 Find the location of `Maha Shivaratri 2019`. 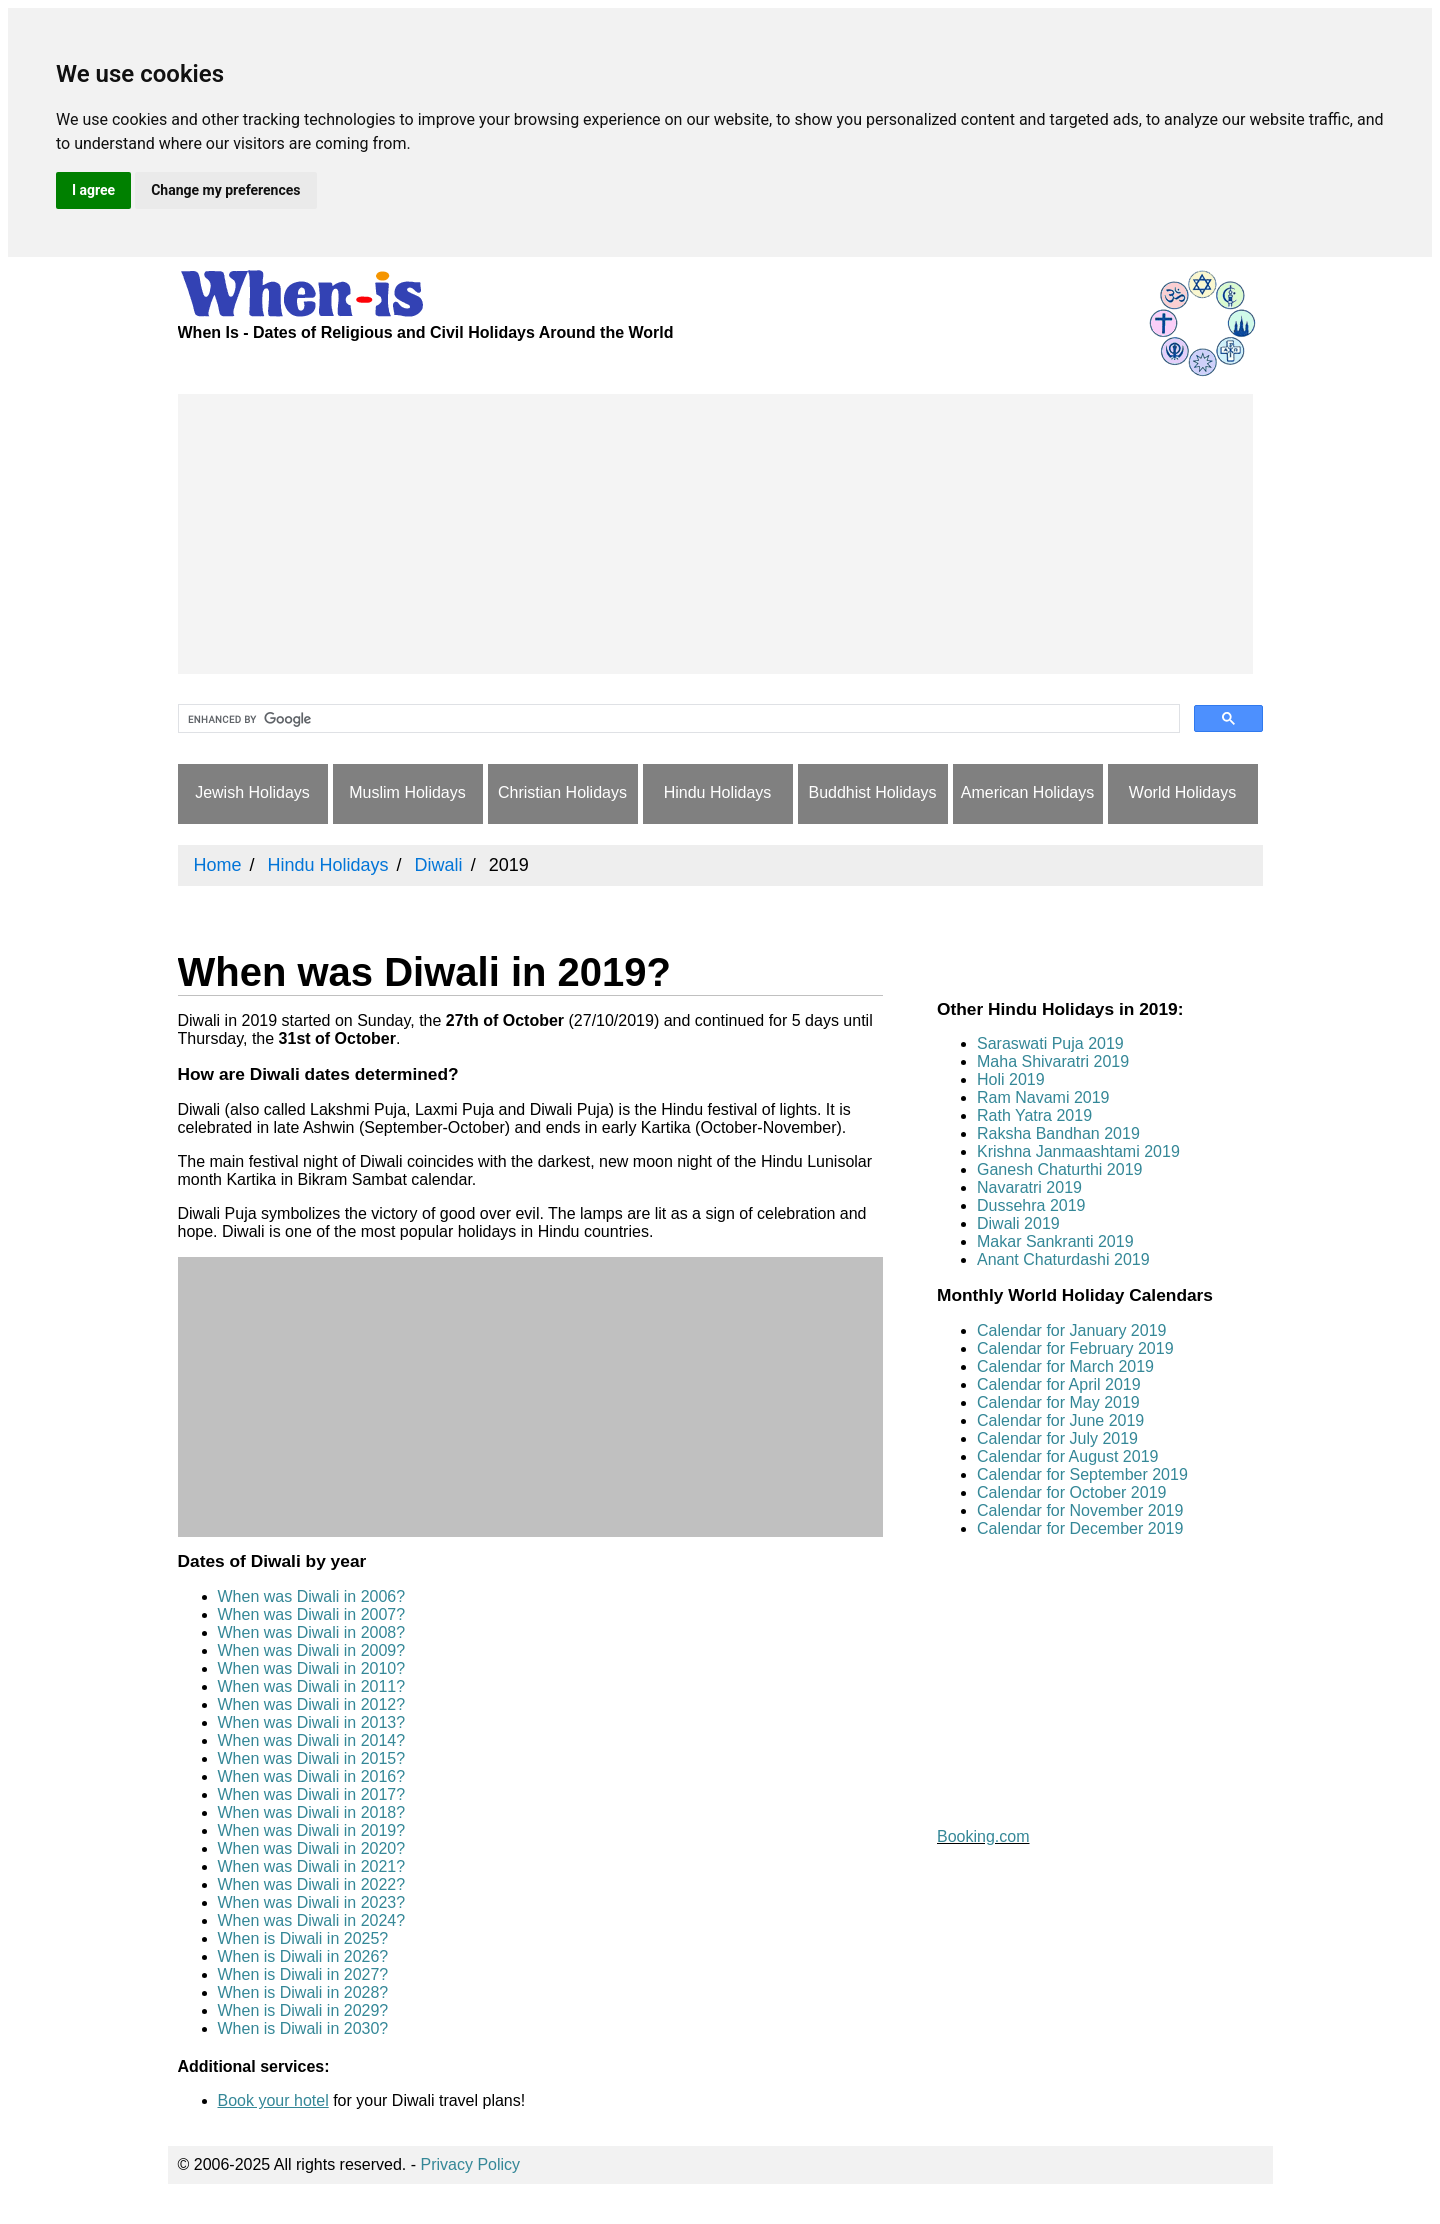

Maha Shivaratri 2019 is located at coordinates (1053, 1061).